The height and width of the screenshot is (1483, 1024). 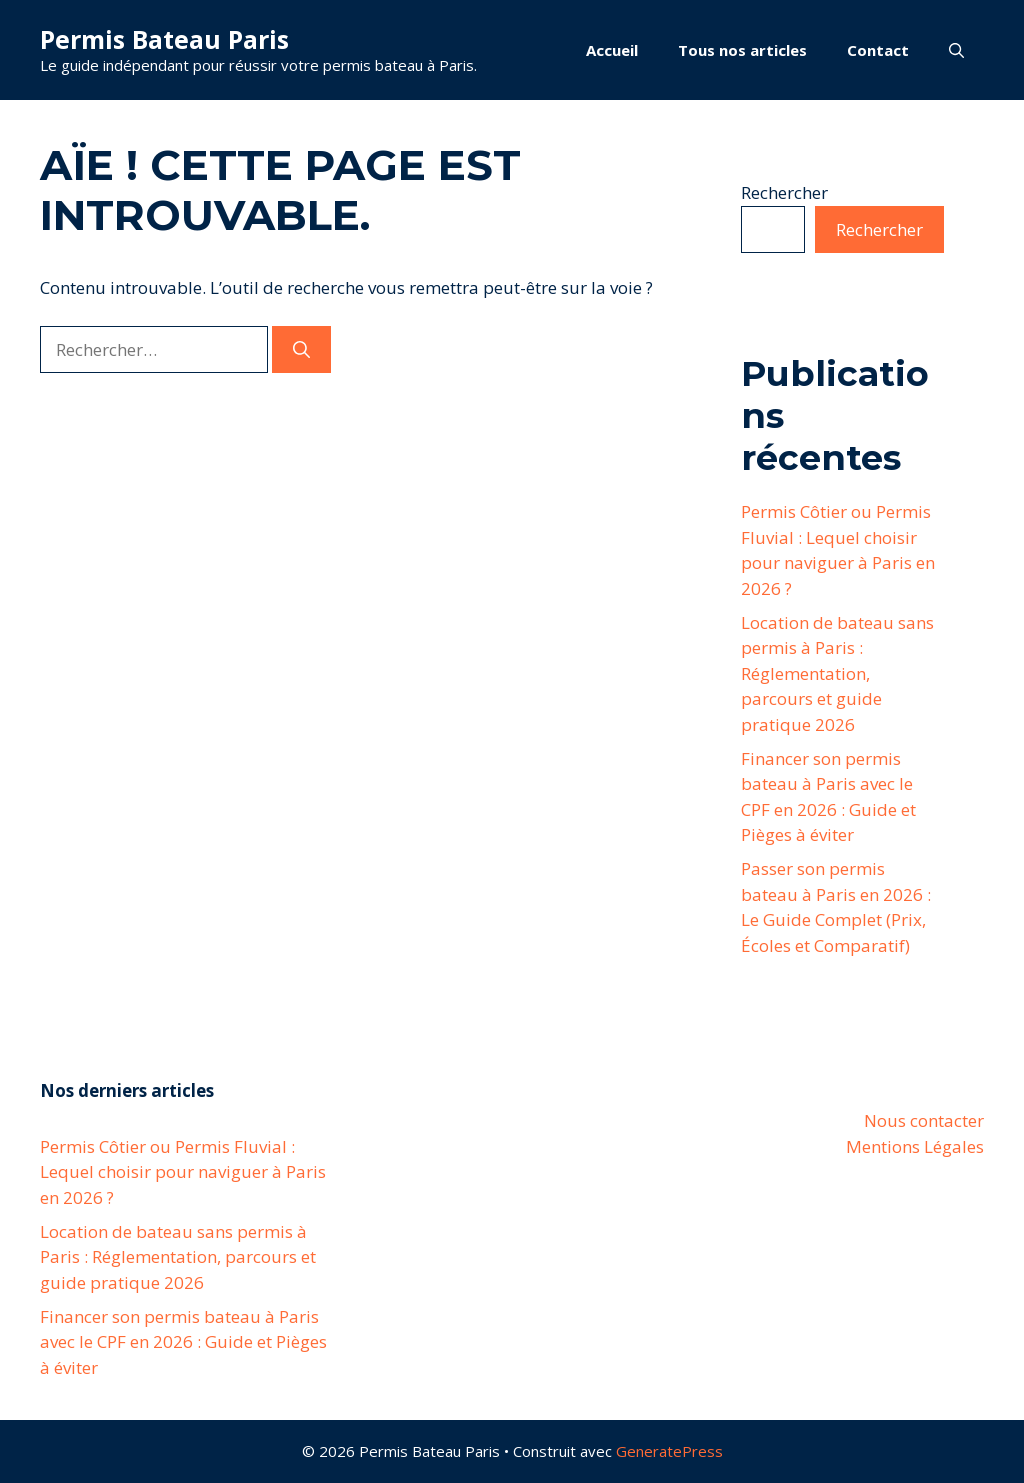 What do you see at coordinates (612, 50) in the screenshot?
I see `Accueil` at bounding box center [612, 50].